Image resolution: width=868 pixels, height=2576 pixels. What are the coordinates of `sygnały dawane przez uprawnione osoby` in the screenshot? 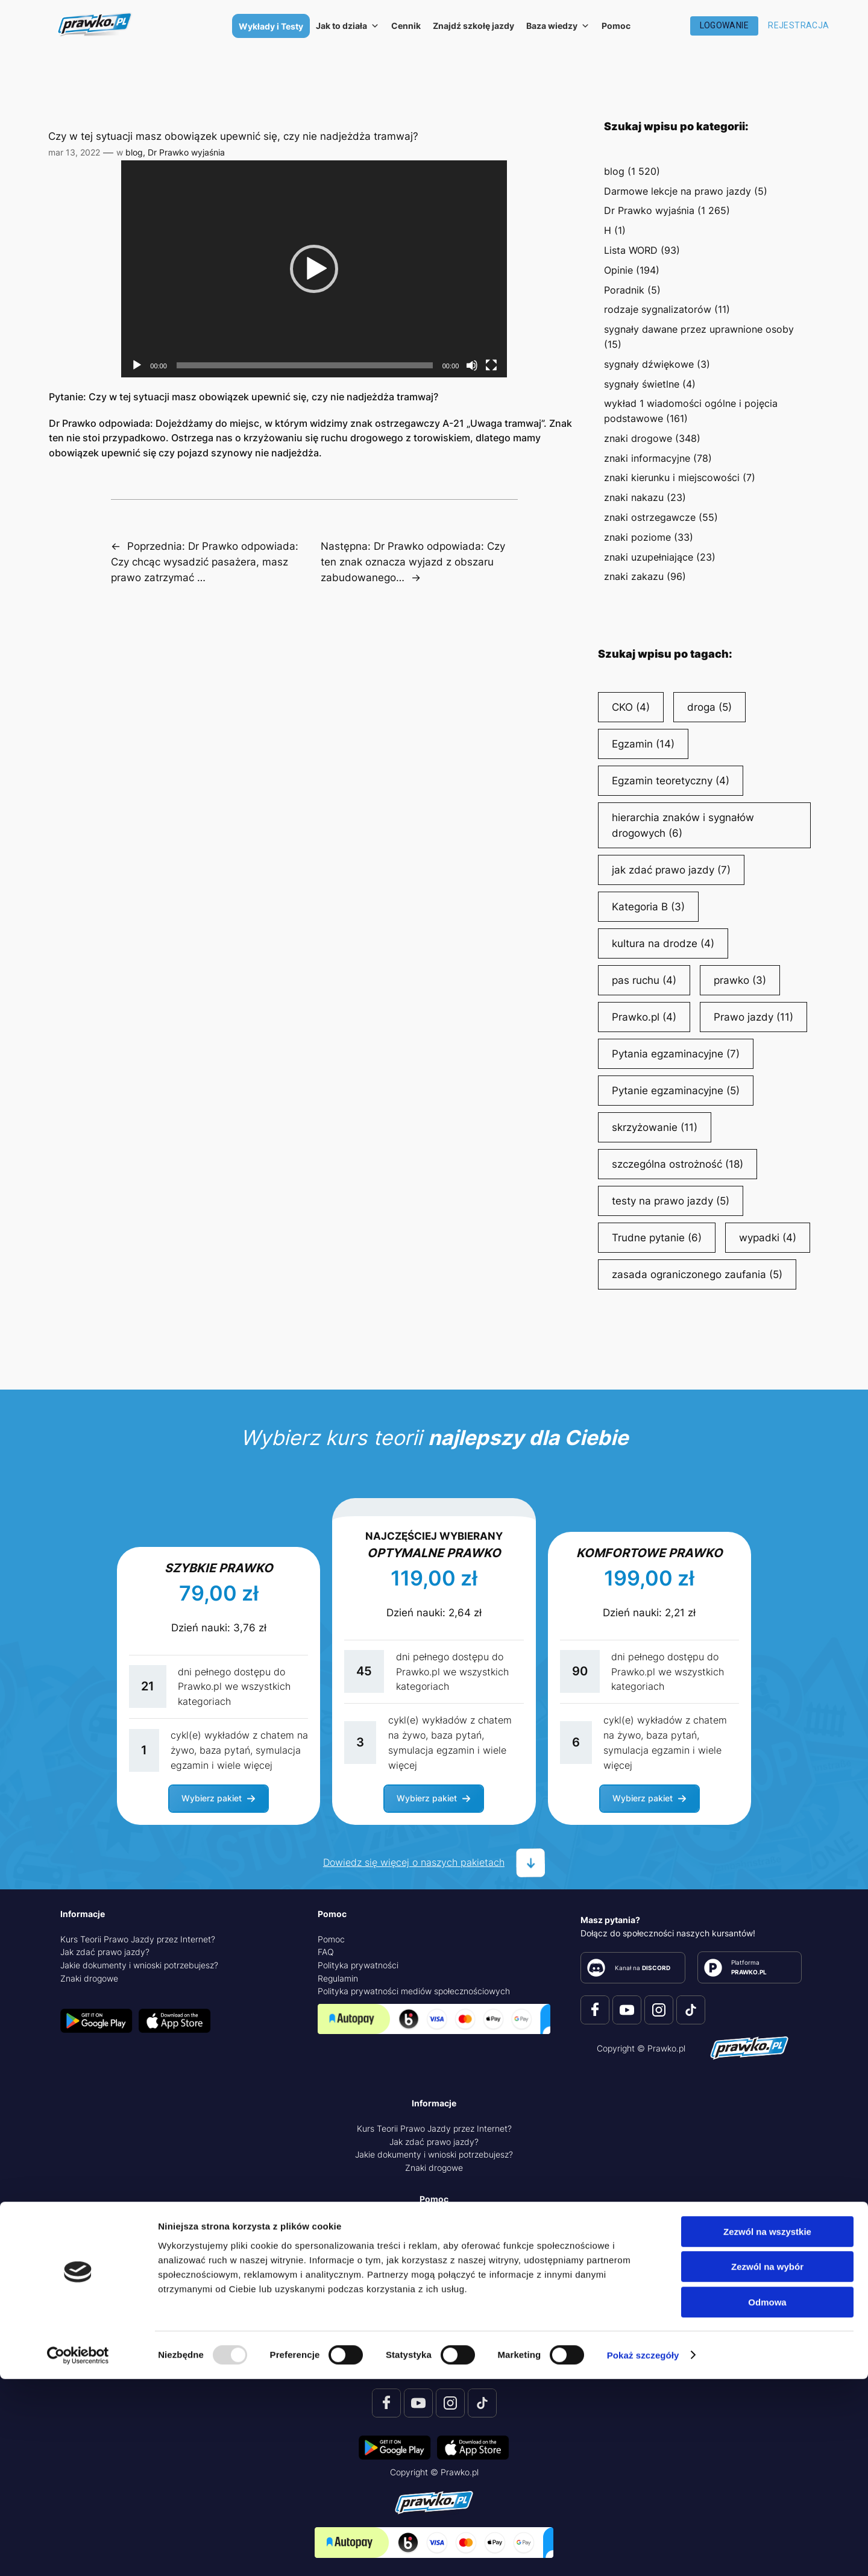 It's located at (699, 329).